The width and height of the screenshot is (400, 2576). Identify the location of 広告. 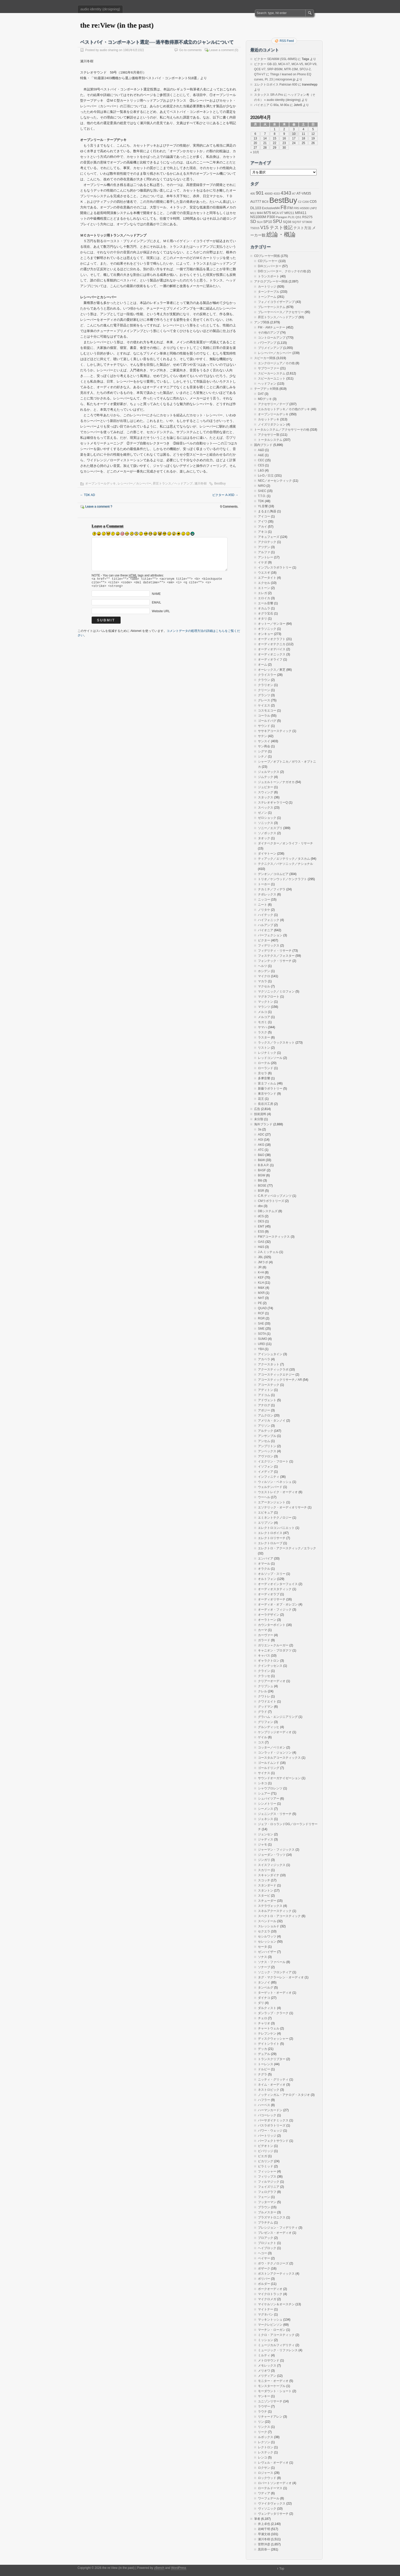
(257, 1109).